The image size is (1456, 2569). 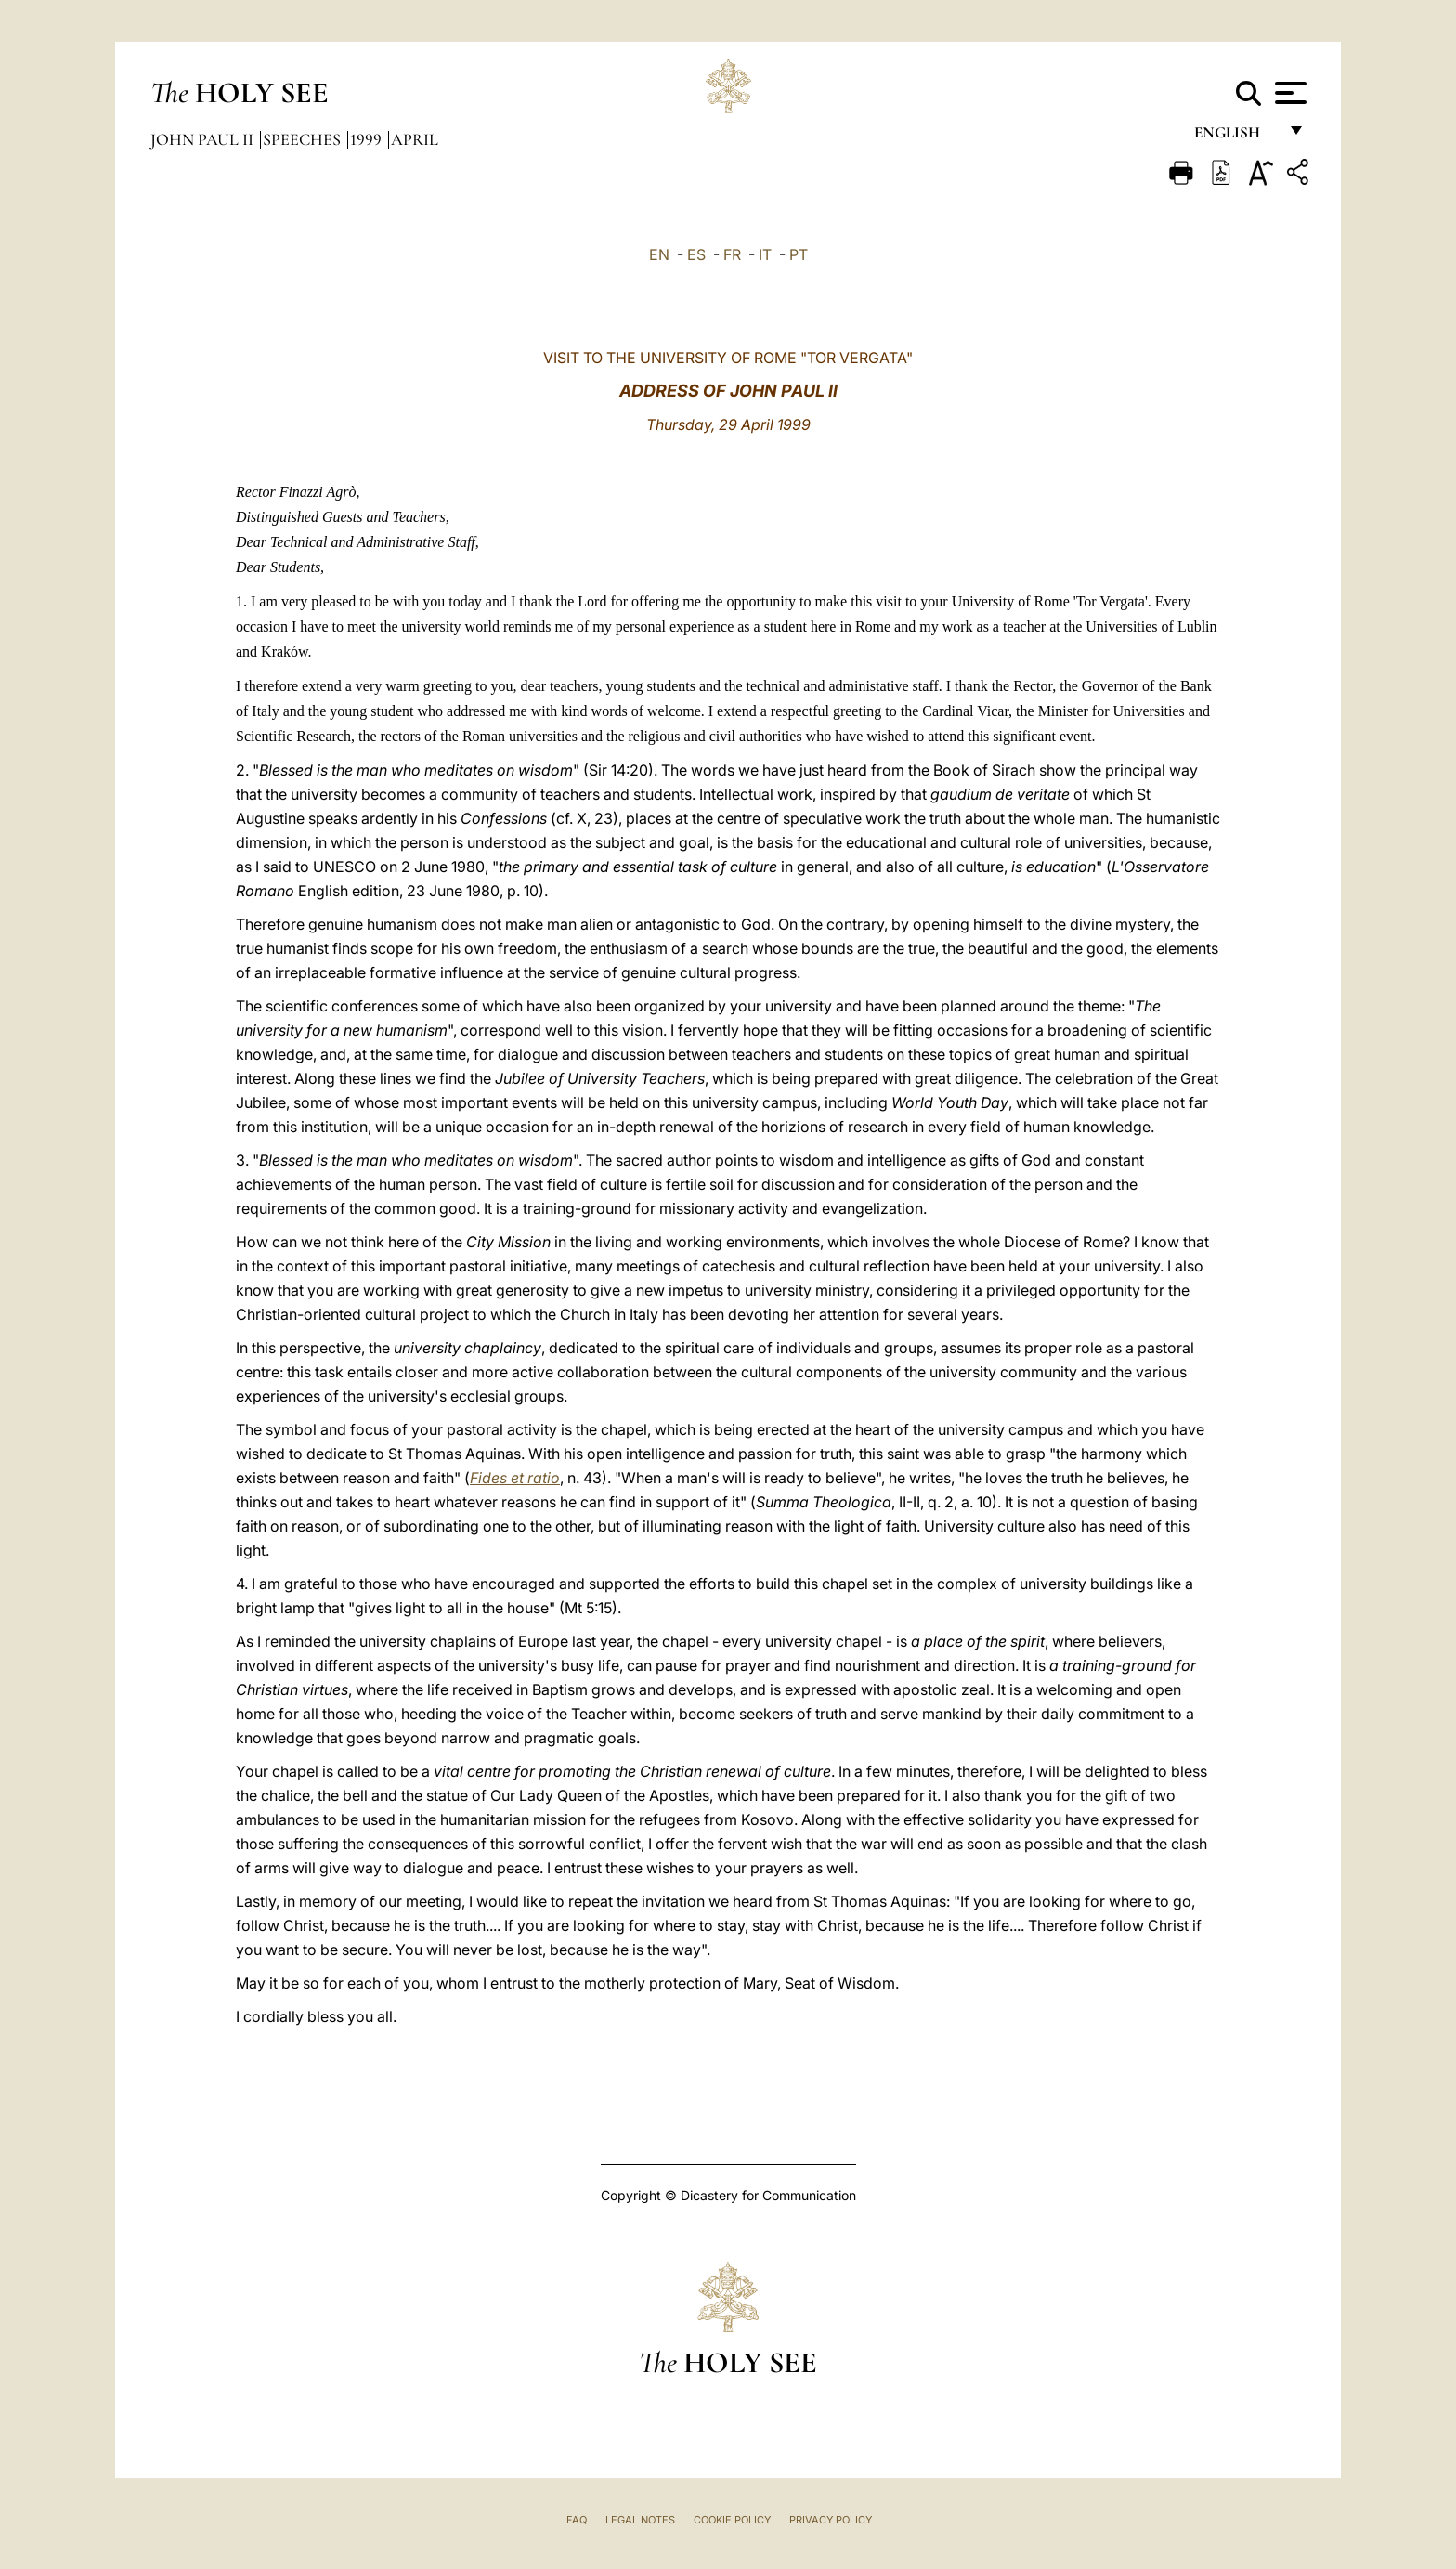 I want to click on 1999, so click(x=367, y=139).